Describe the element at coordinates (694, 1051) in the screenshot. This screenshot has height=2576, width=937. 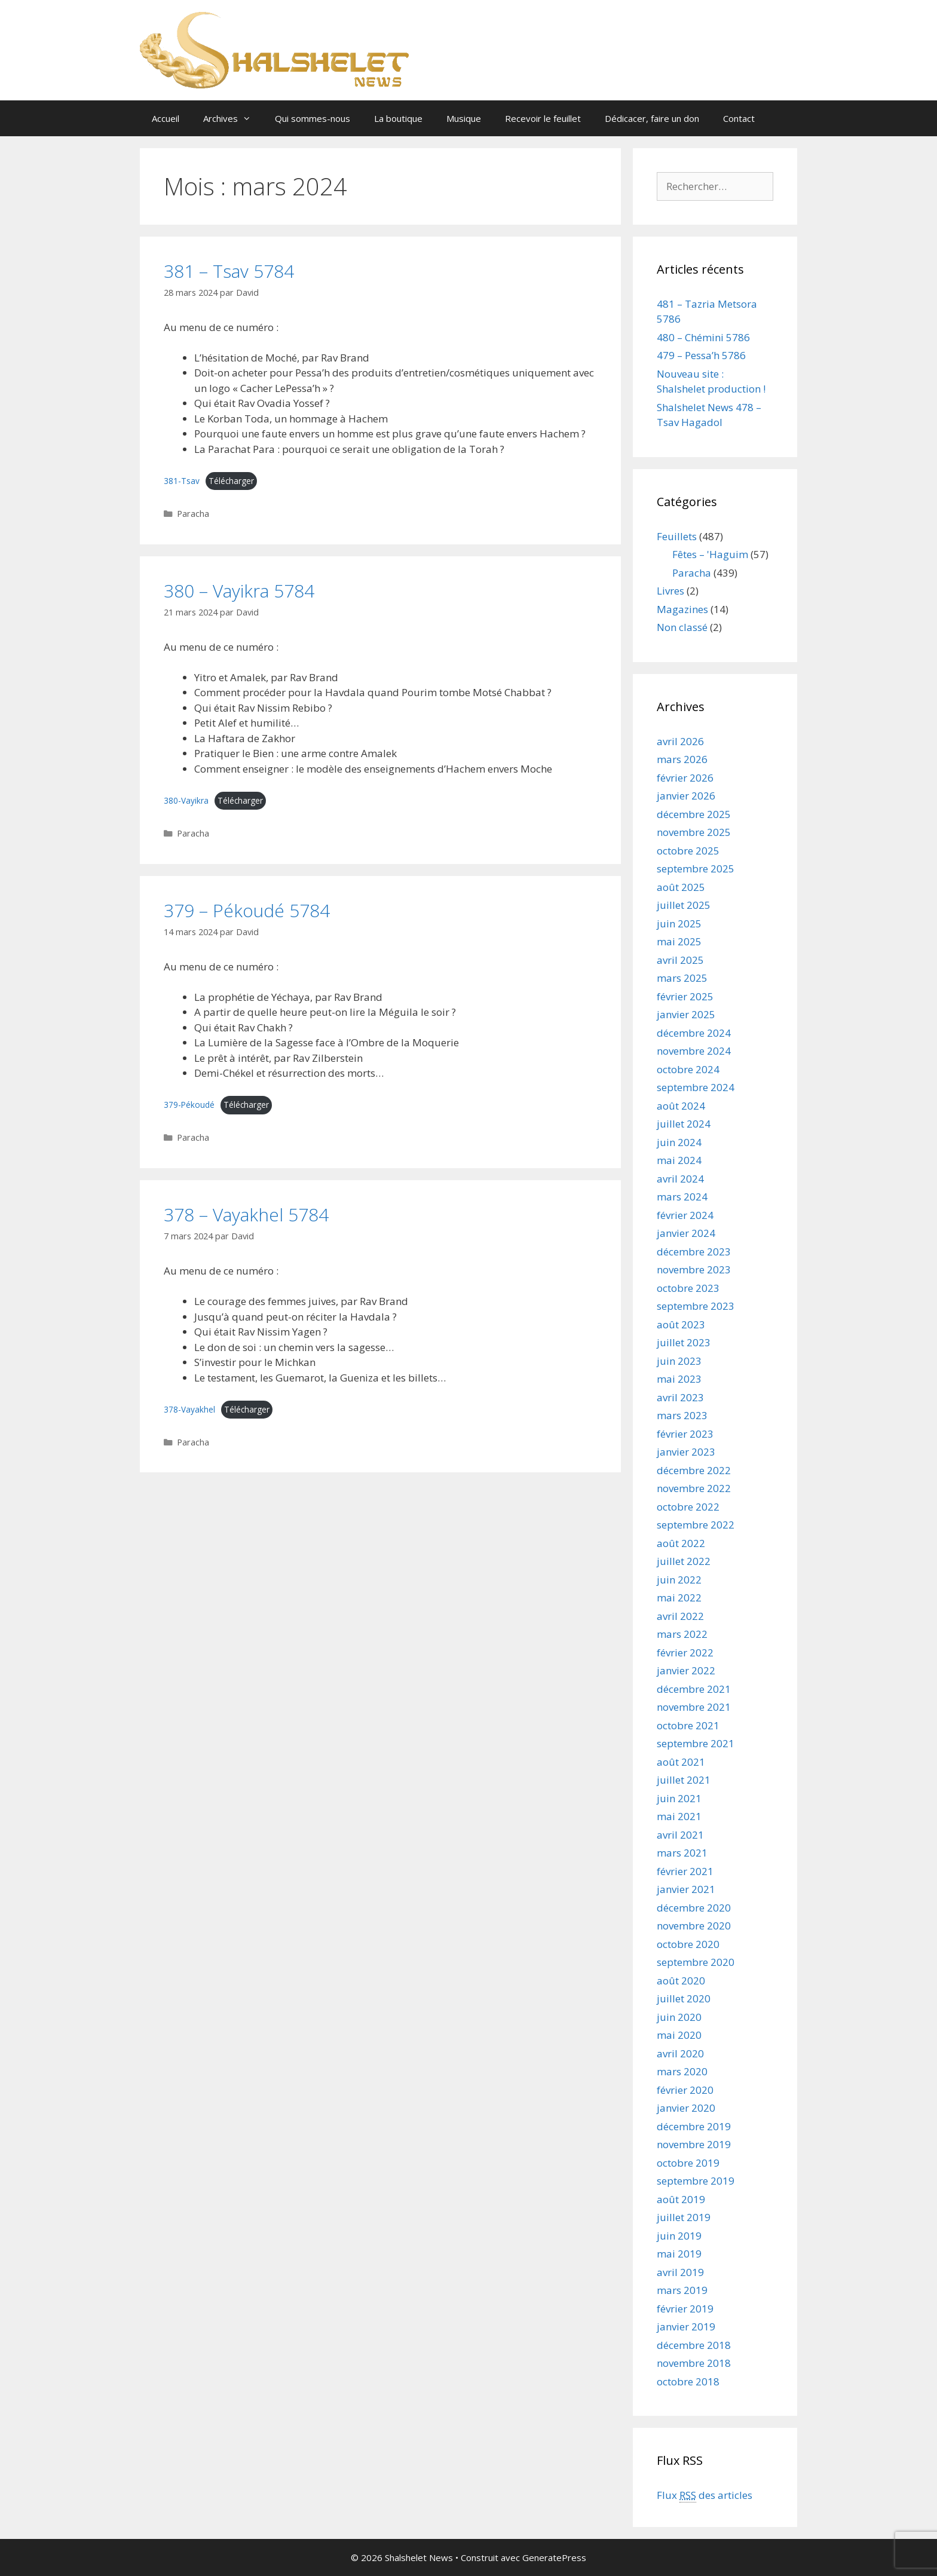
I see `novembre 2024` at that location.